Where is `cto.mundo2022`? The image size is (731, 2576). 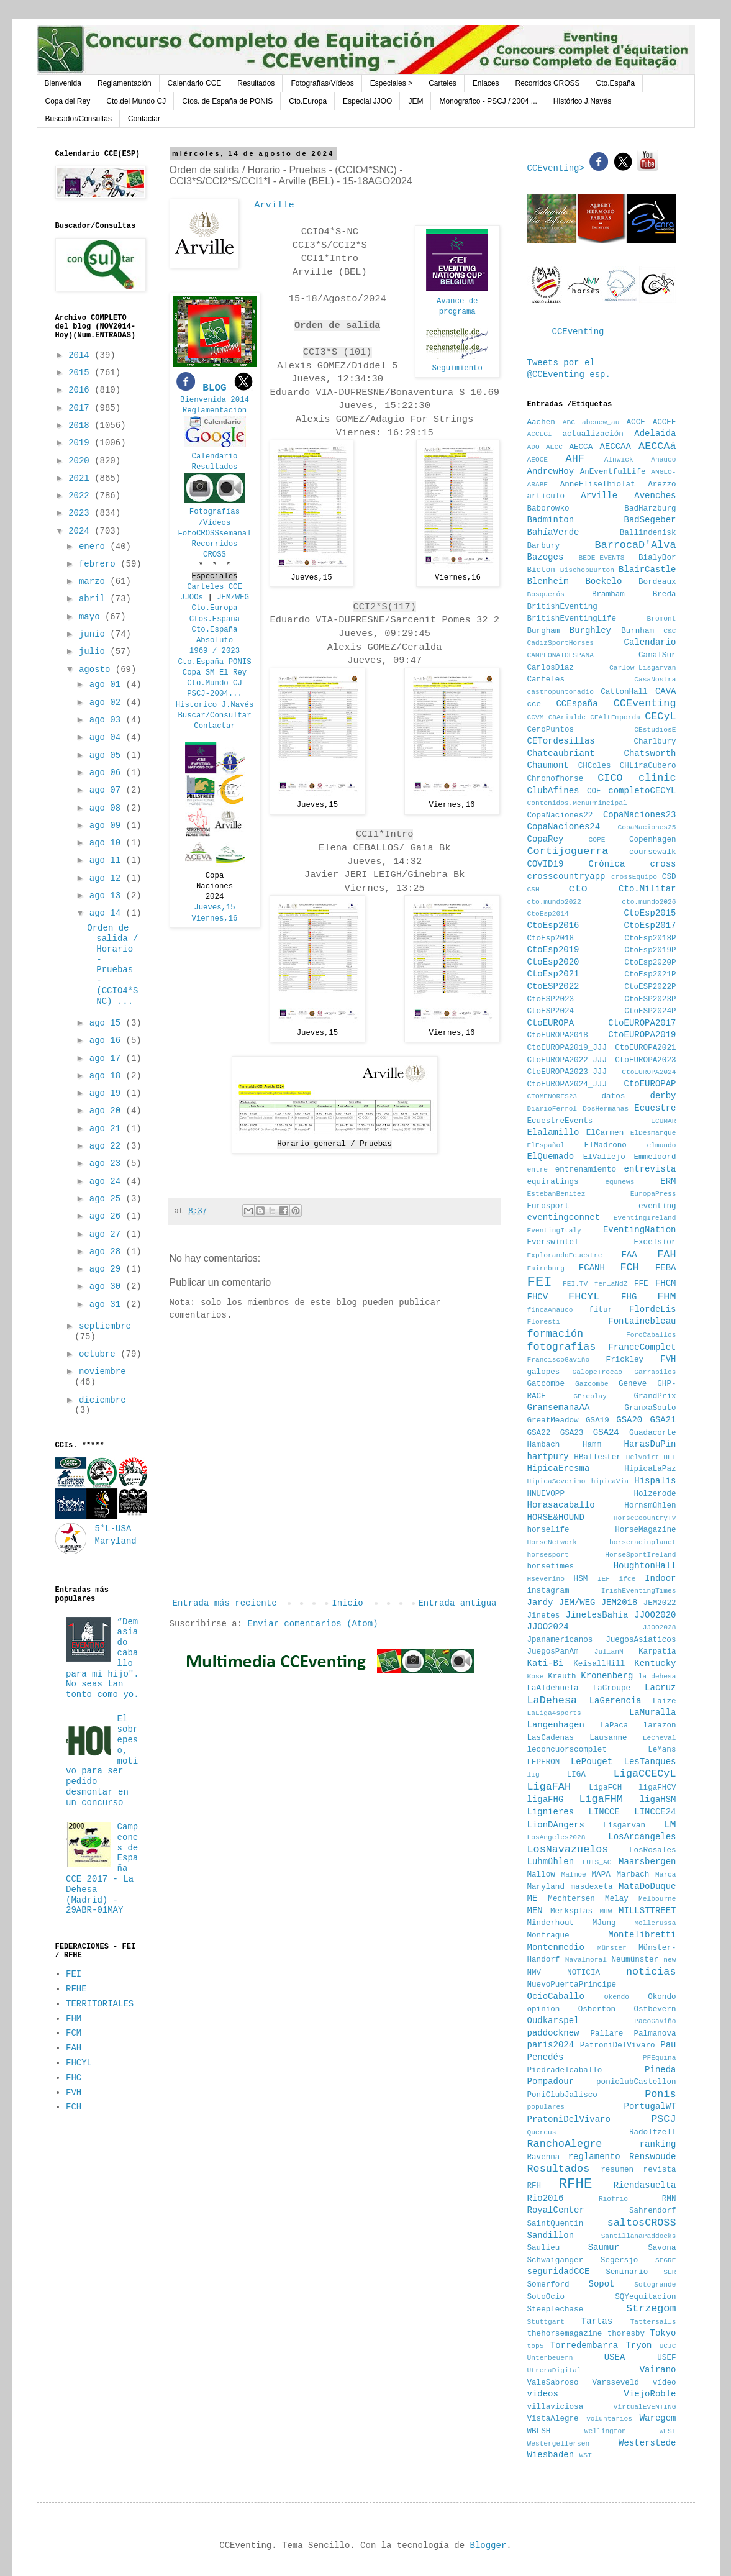
cto.mundo2022 is located at coordinates (554, 902).